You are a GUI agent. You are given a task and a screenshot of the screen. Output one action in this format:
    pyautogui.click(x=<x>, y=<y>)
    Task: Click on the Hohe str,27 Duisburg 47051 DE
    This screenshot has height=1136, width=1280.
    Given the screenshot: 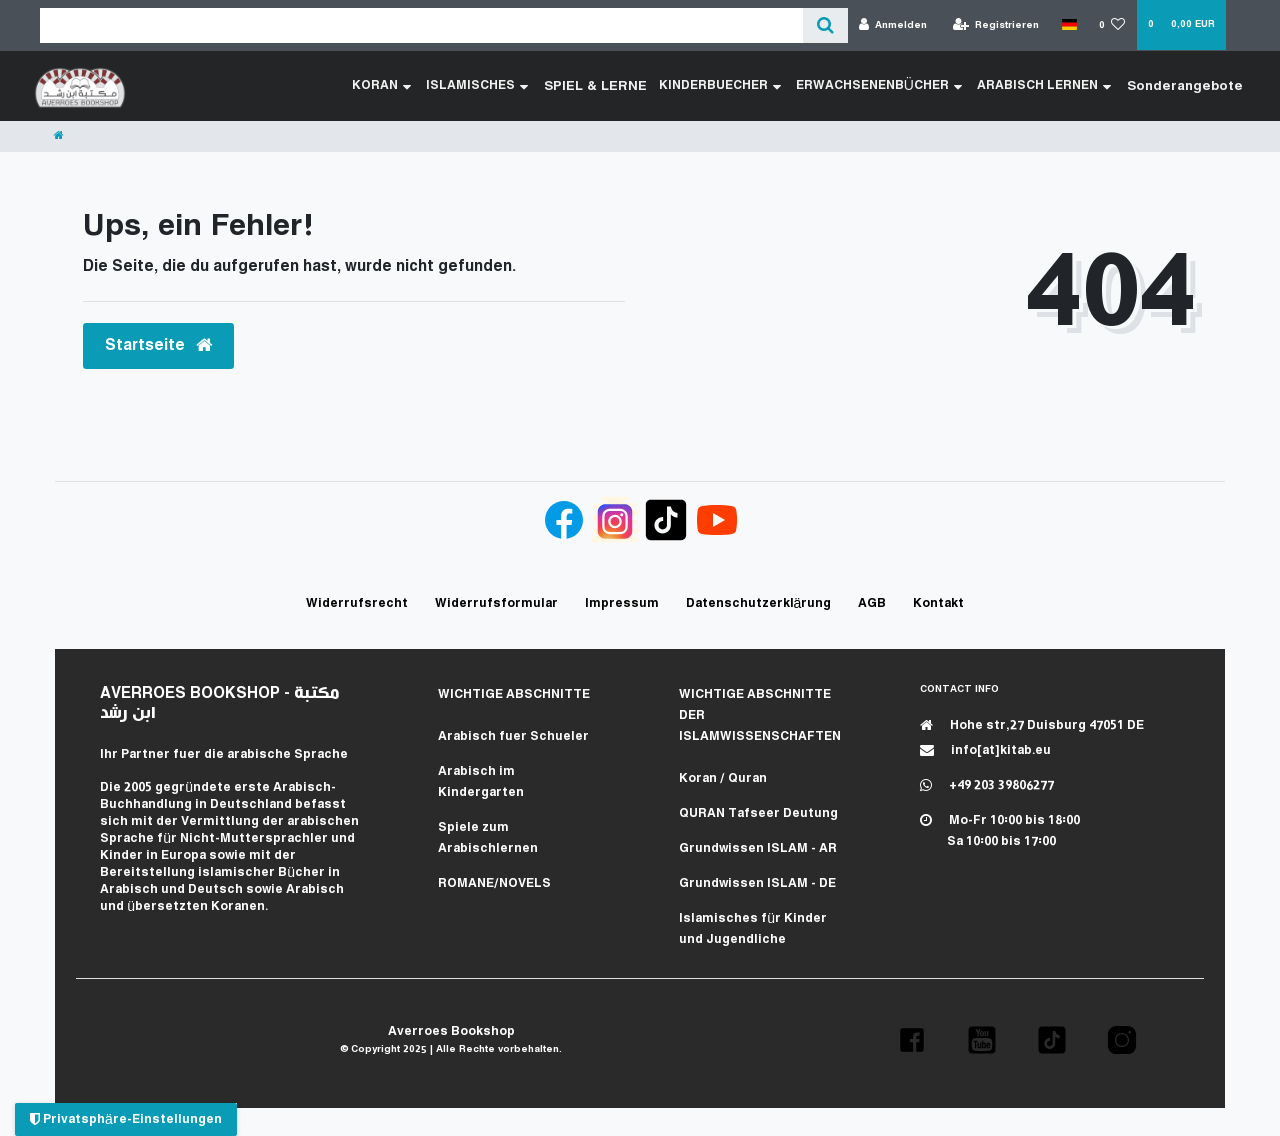 What is the action you would take?
    pyautogui.click(x=1032, y=725)
    